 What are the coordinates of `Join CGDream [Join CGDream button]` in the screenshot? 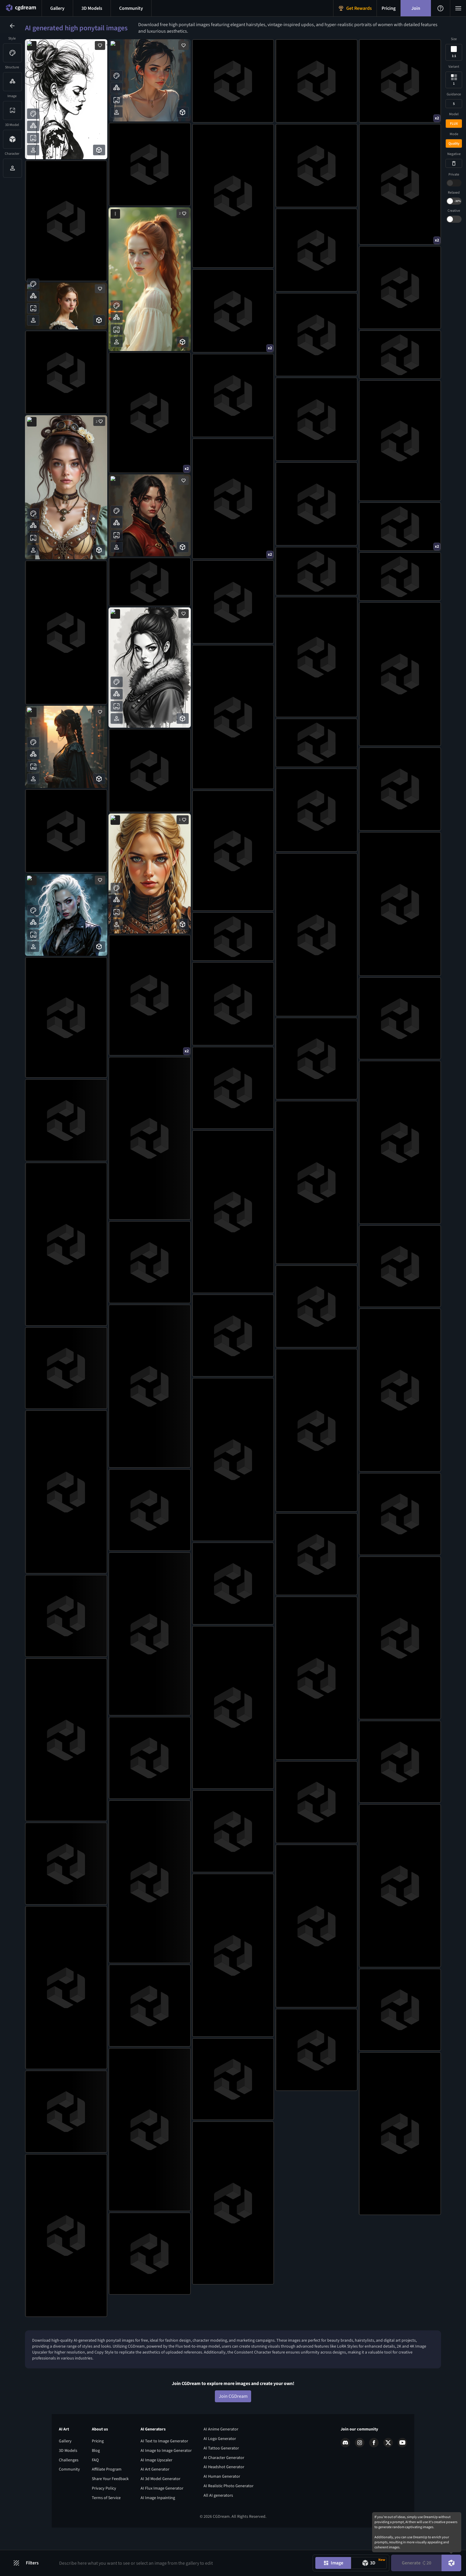 It's located at (233, 2427).